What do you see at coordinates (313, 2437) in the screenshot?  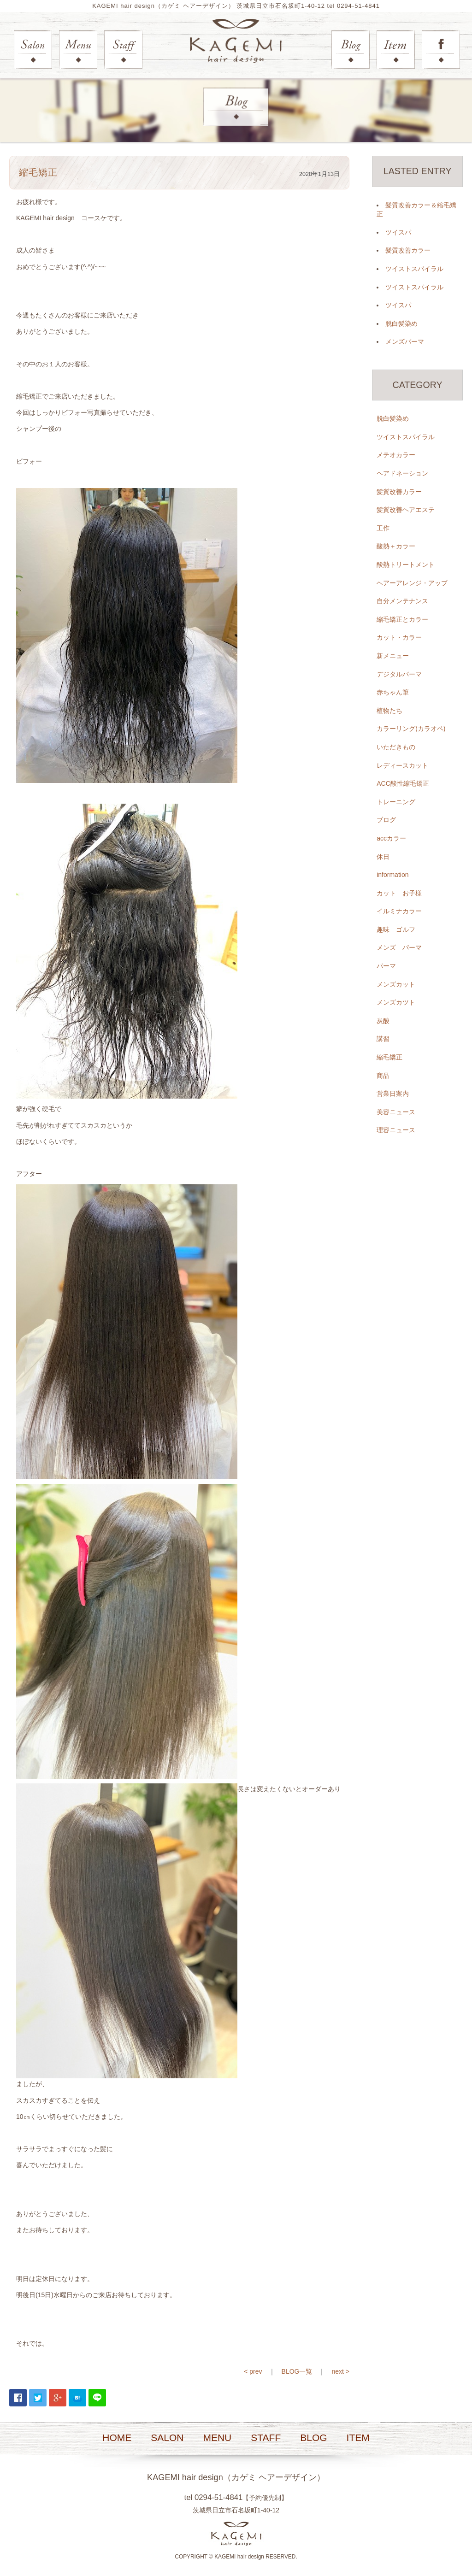 I see `BLOG` at bounding box center [313, 2437].